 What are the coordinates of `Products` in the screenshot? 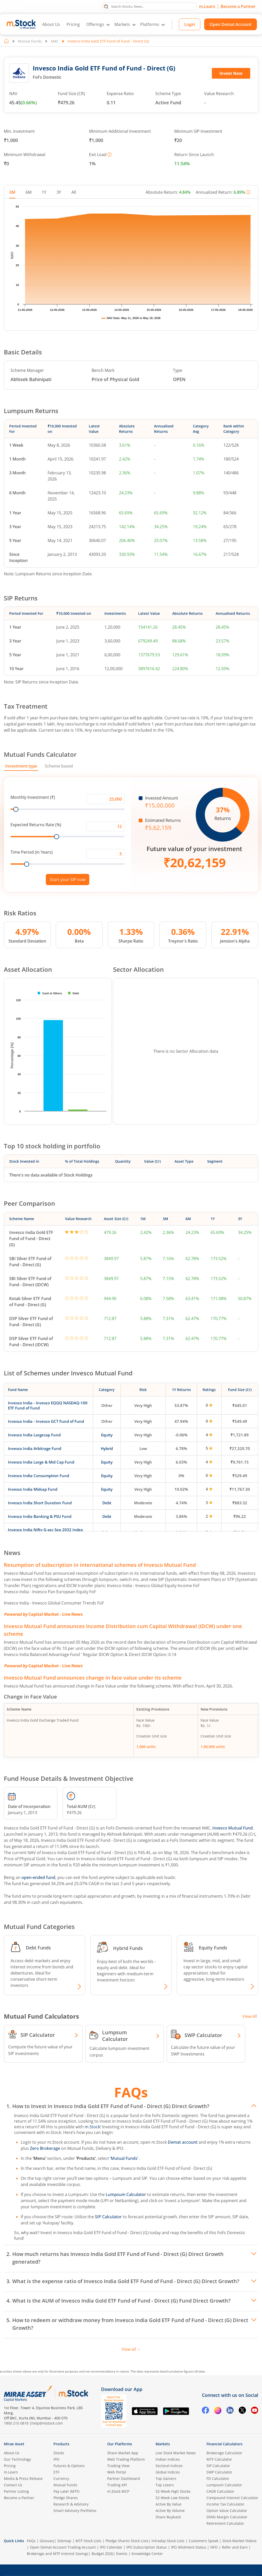 It's located at (61, 2443).